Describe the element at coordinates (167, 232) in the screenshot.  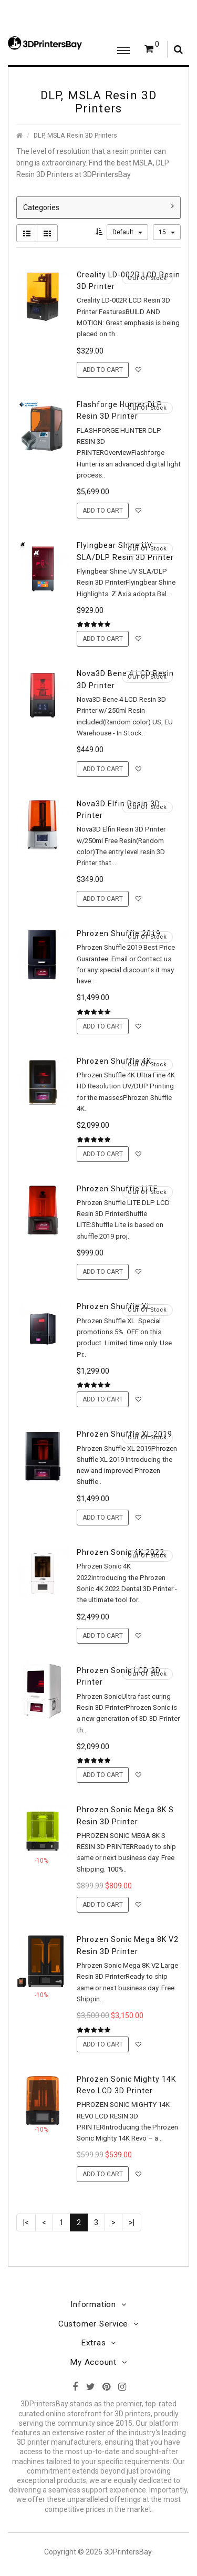
I see `15` at that location.